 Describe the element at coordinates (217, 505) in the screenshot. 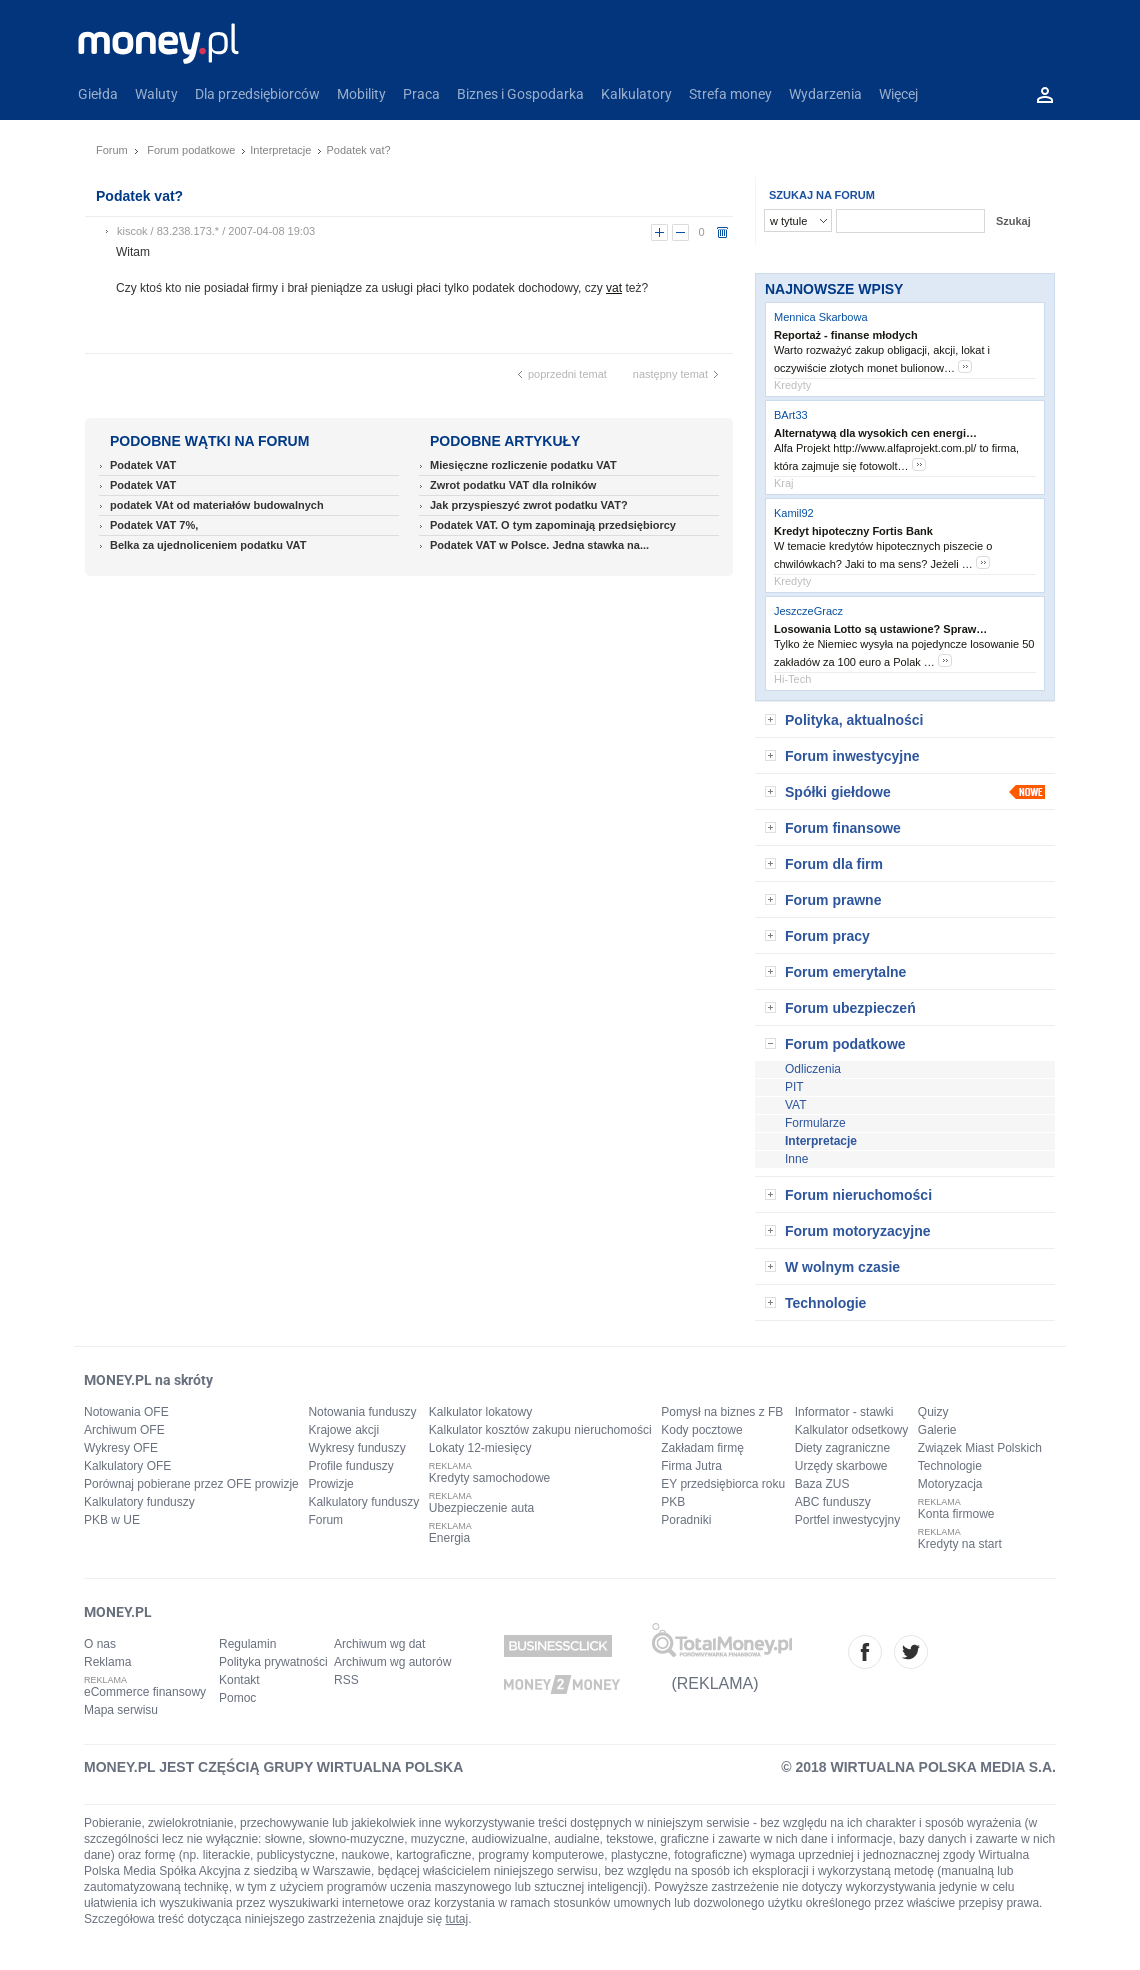

I see `podatek VAt od materiałów budowalnych` at that location.